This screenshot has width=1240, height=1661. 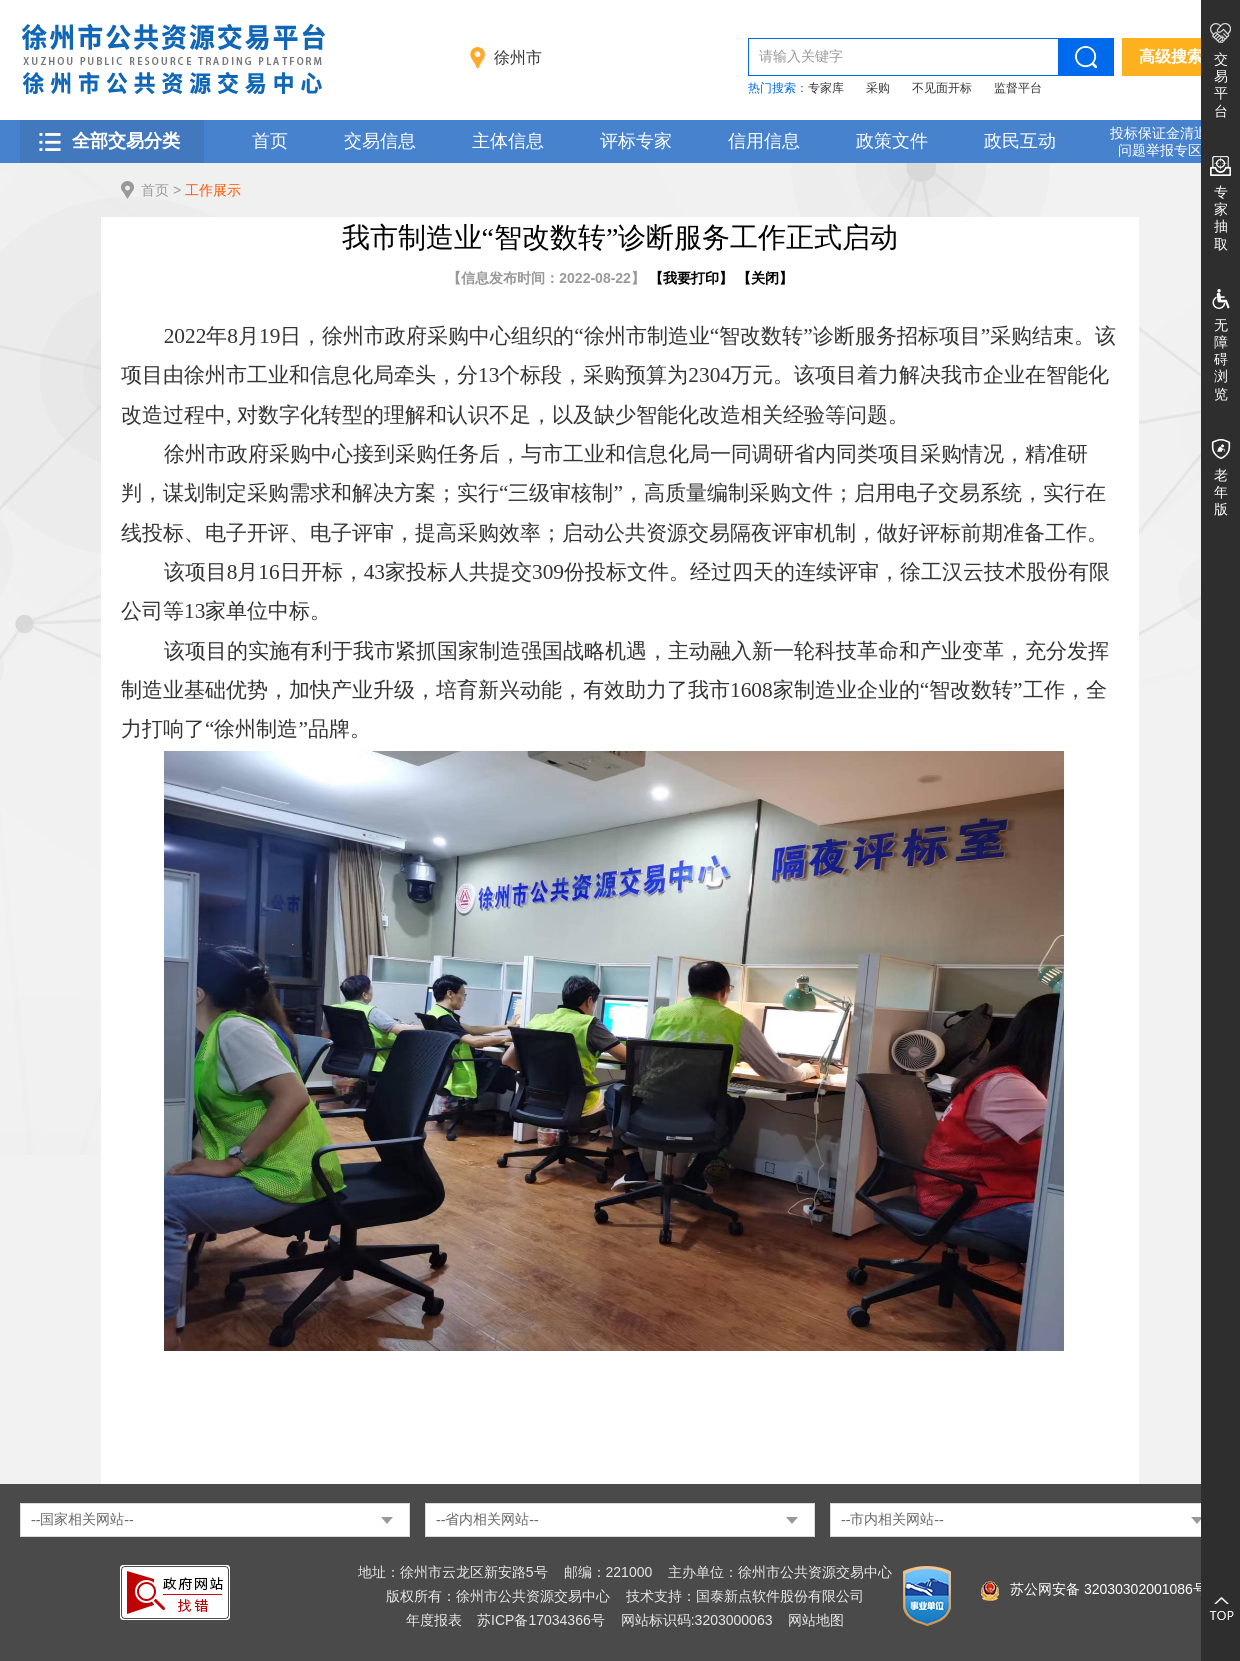 I want to click on 苏ICP备17034366号, so click(x=541, y=1620).